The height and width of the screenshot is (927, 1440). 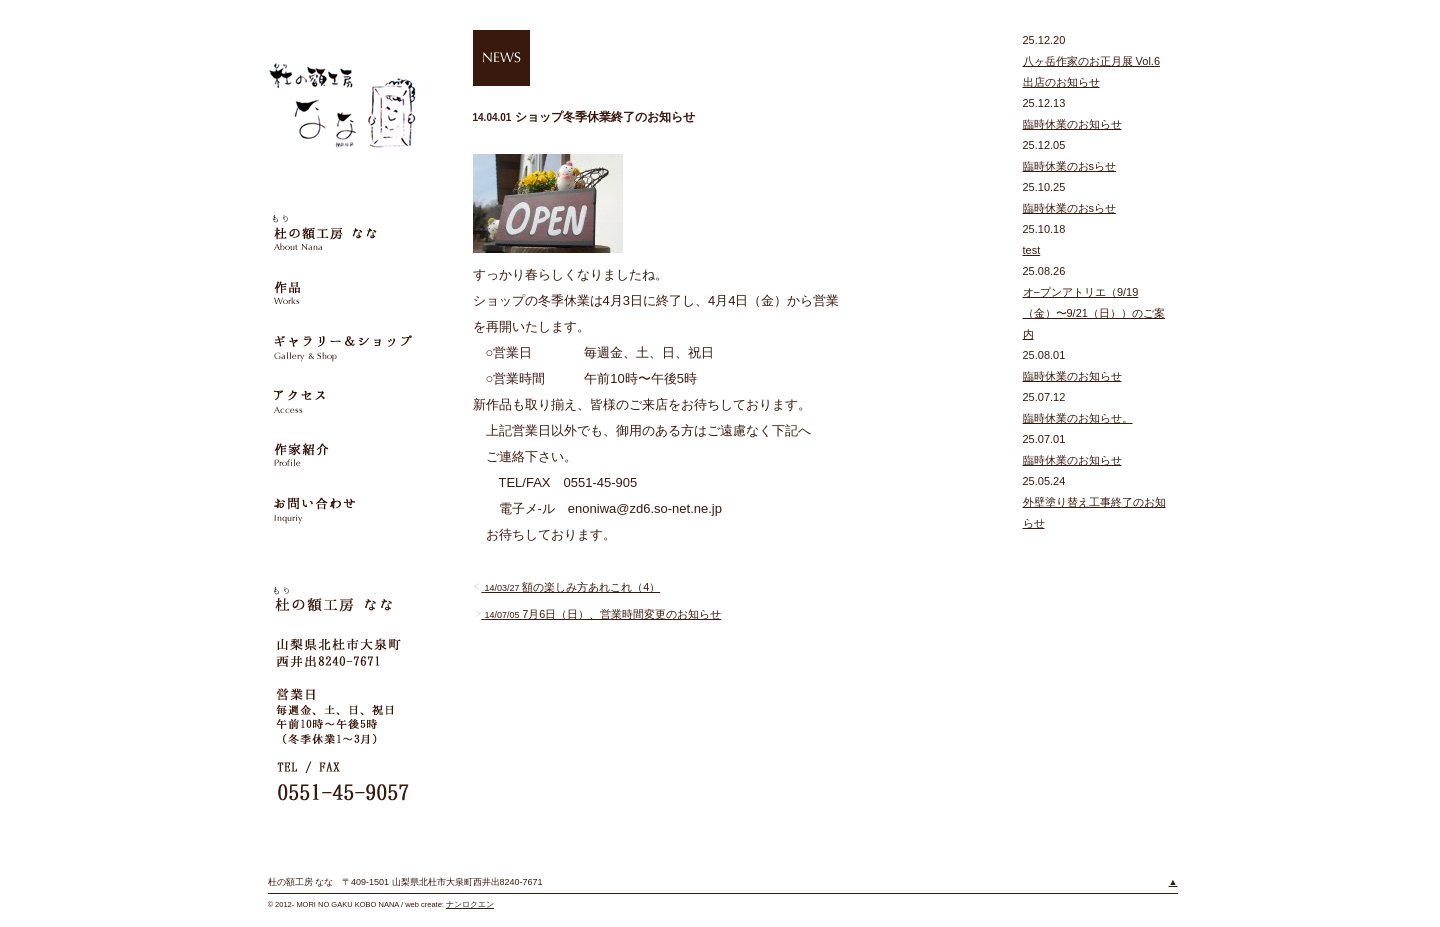 I want to click on 額の楽しみ方あれこれ（4）, so click(x=567, y=587).